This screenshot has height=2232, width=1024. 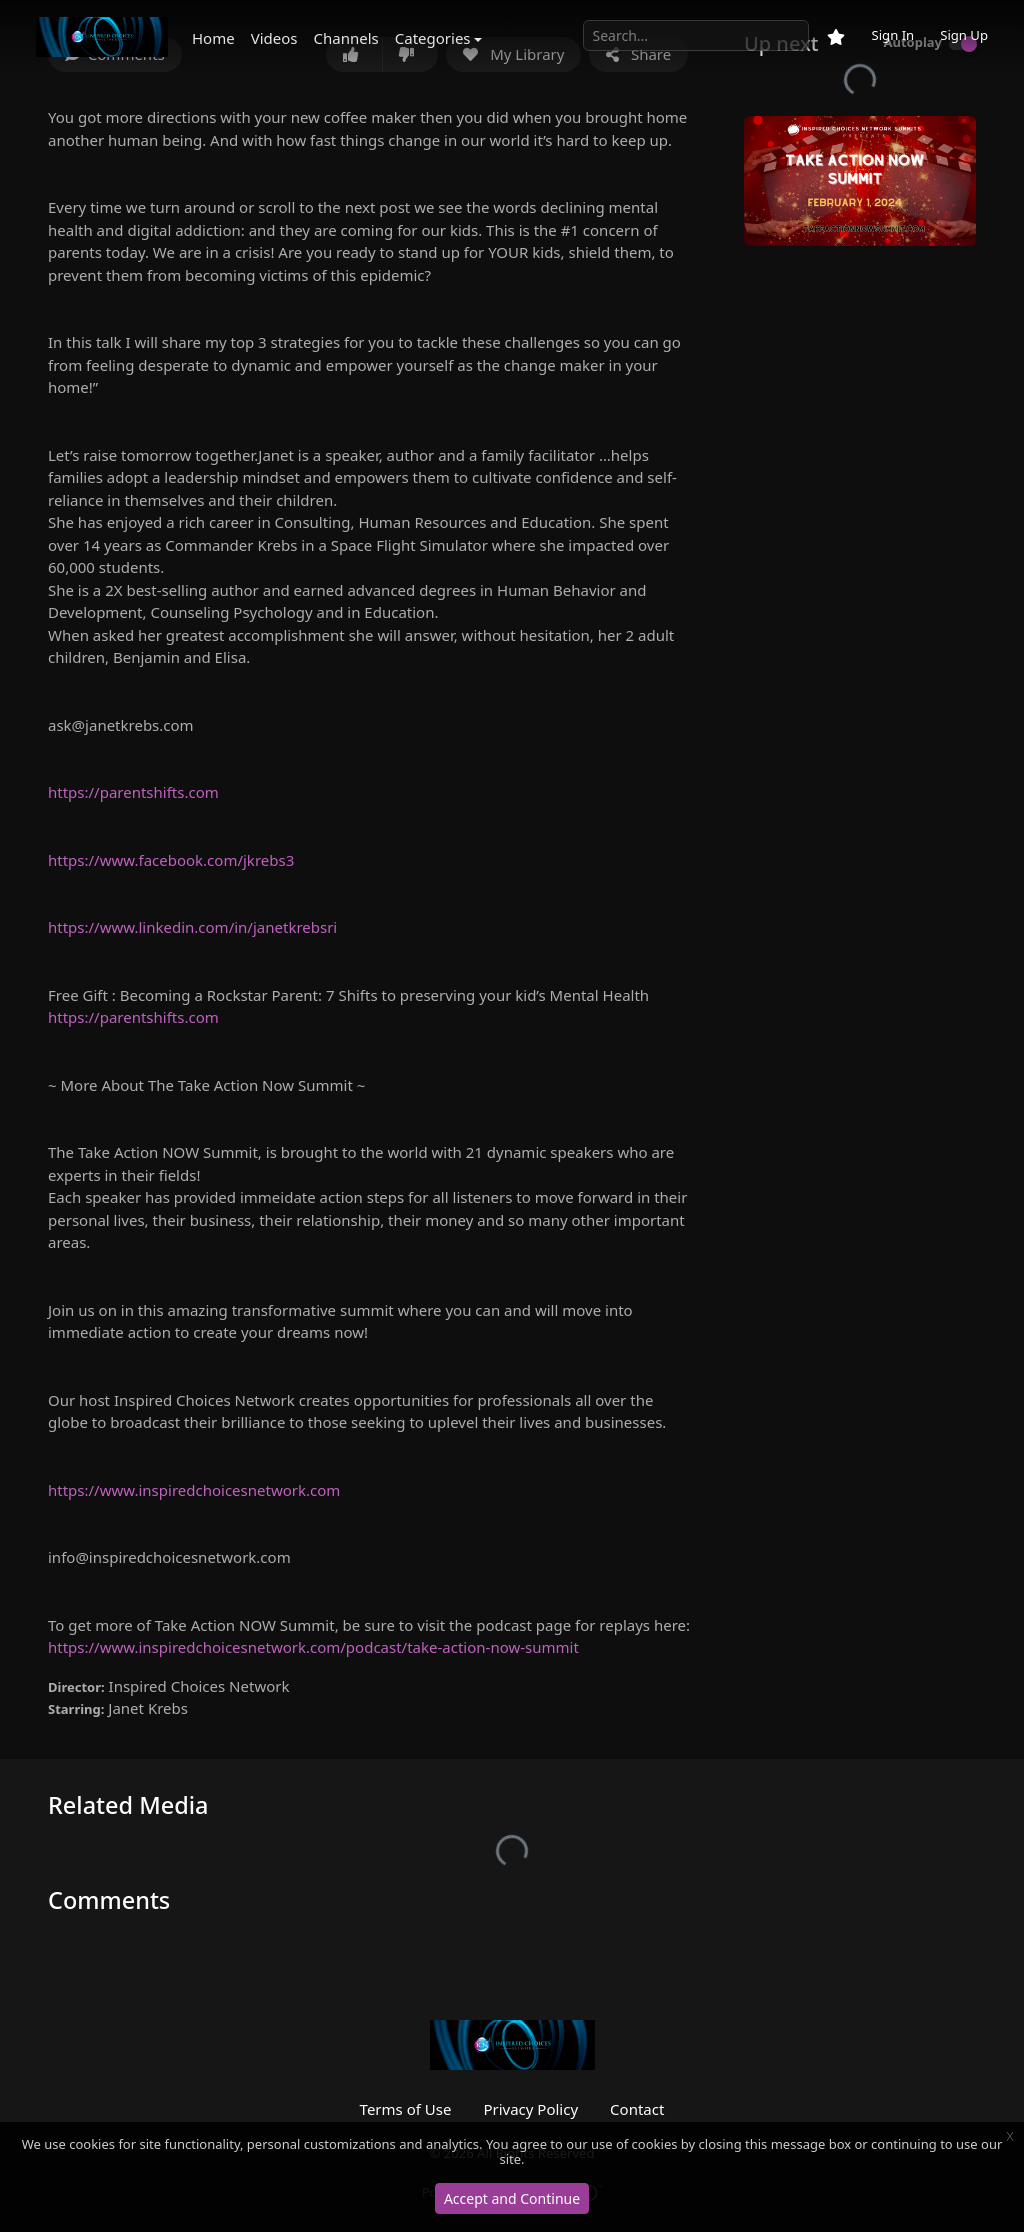 What do you see at coordinates (133, 792) in the screenshot?
I see `https://parentshifts.com` at bounding box center [133, 792].